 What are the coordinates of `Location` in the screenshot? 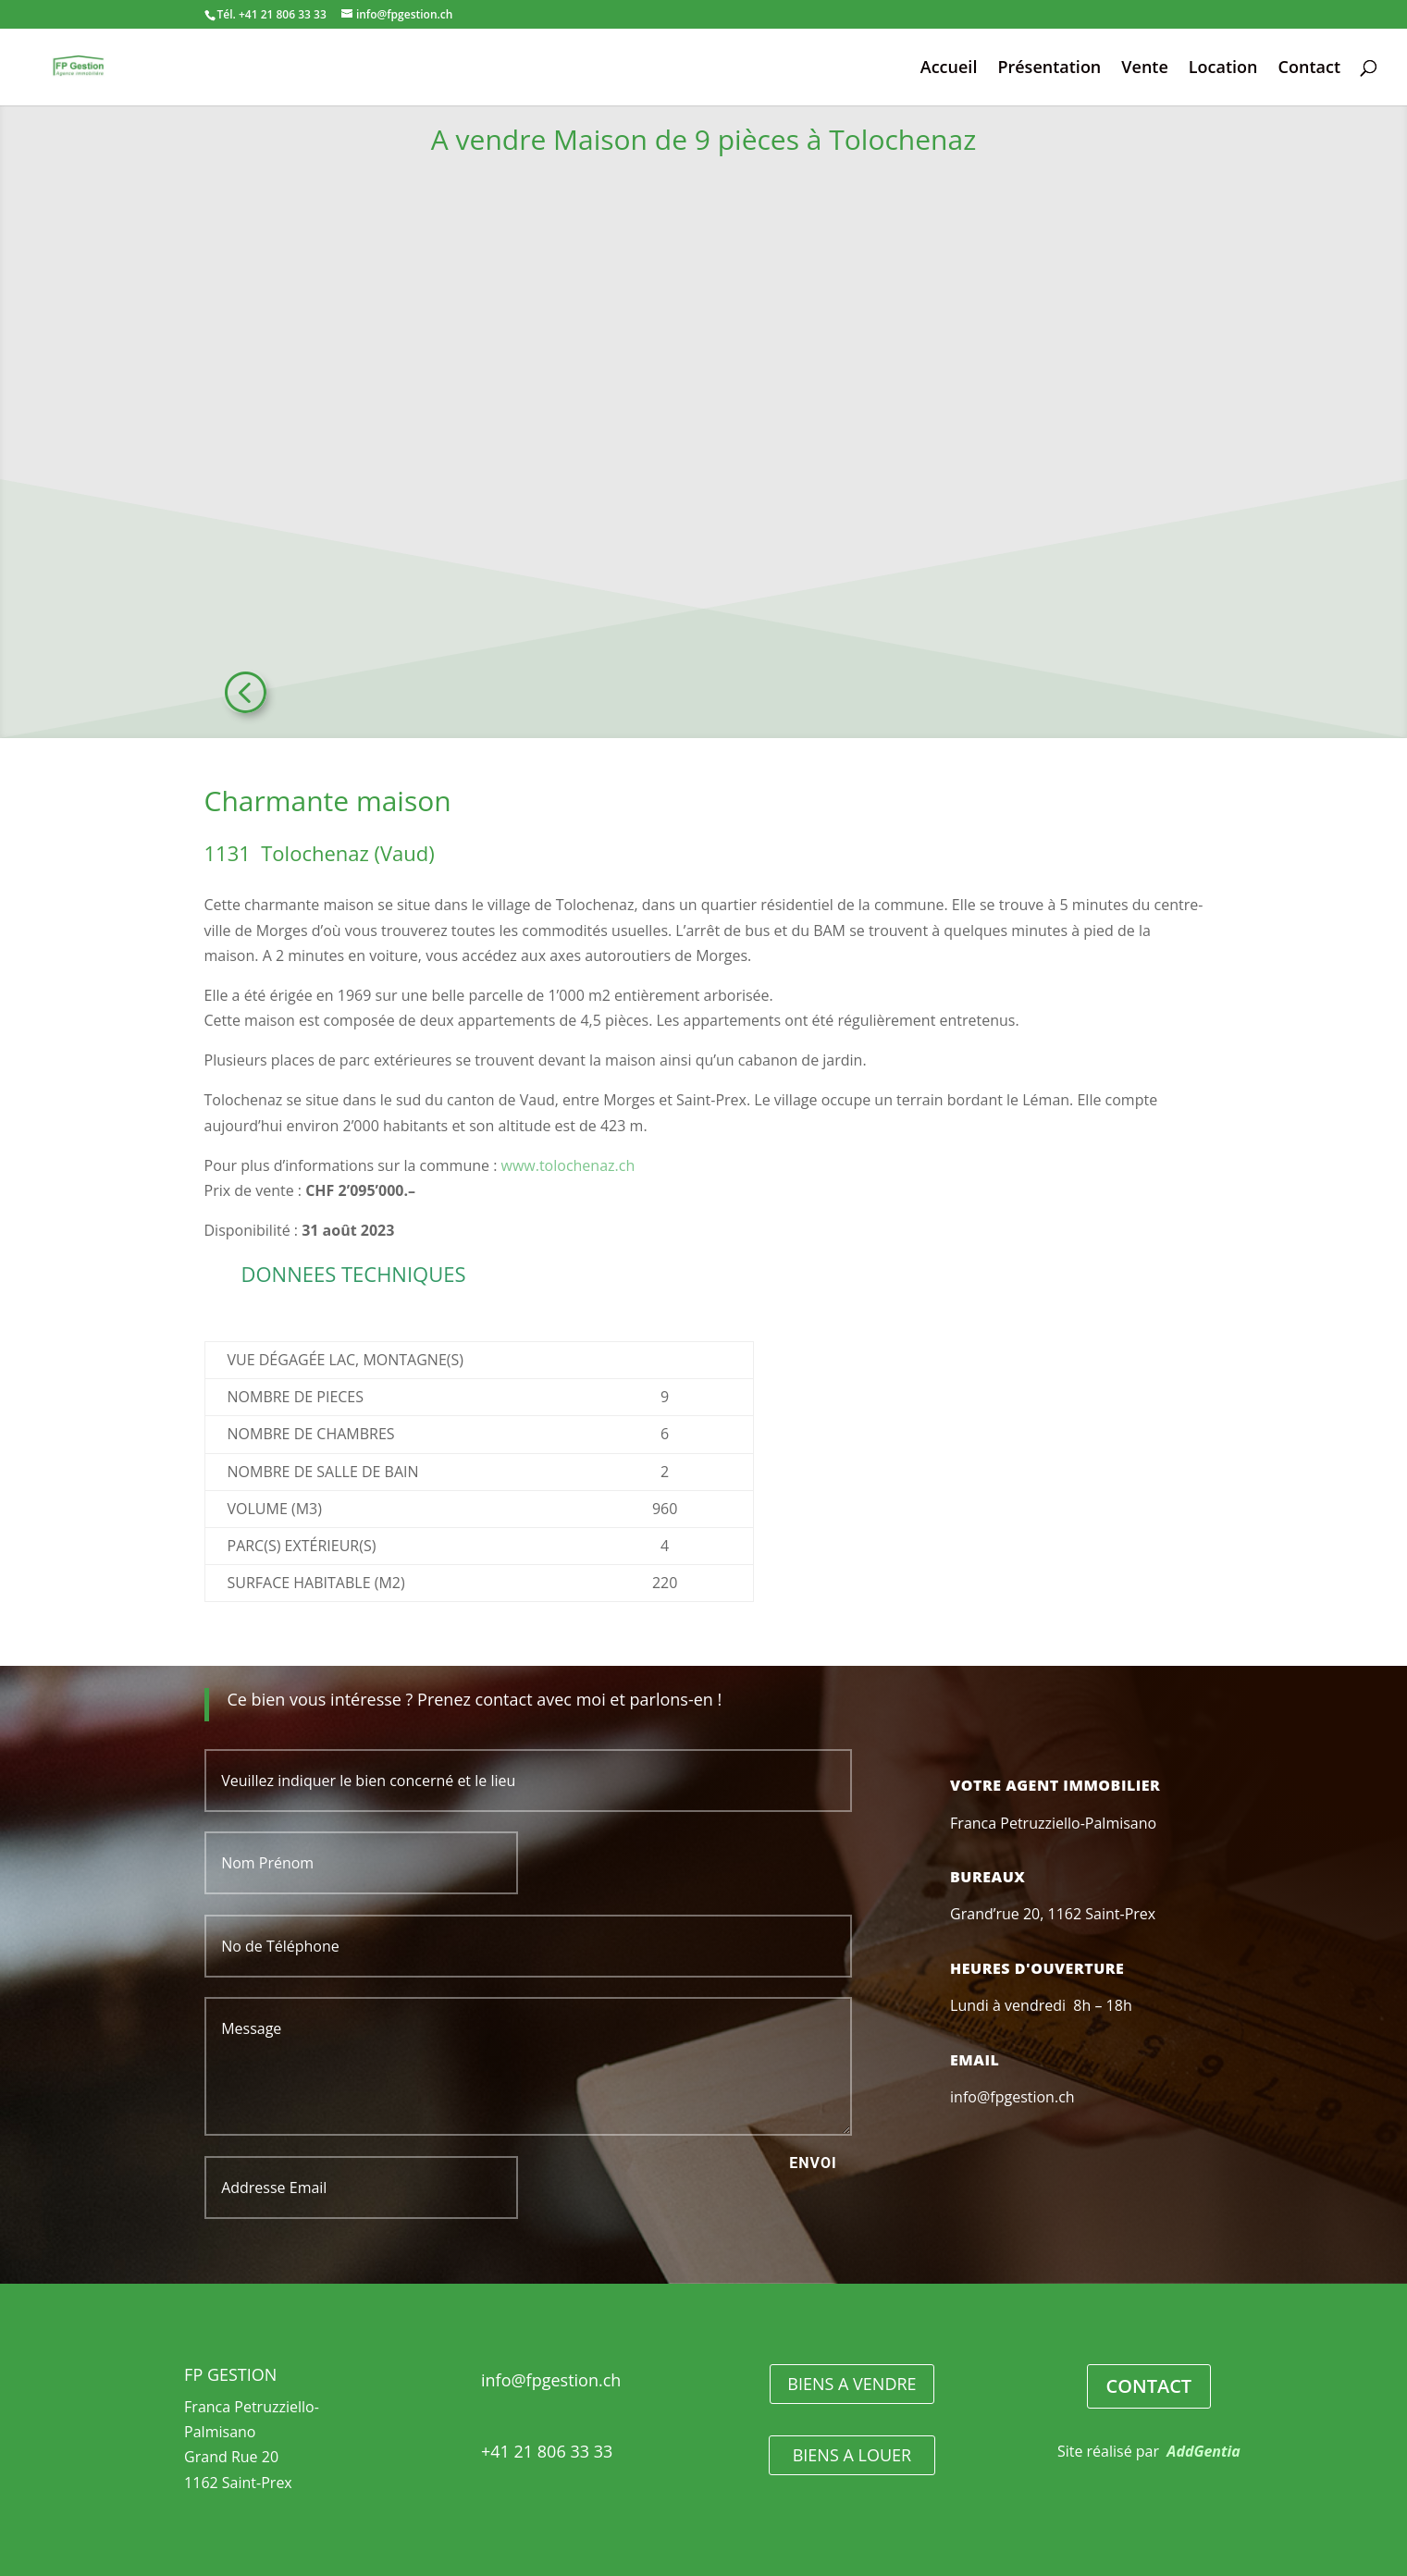 It's located at (1223, 69).